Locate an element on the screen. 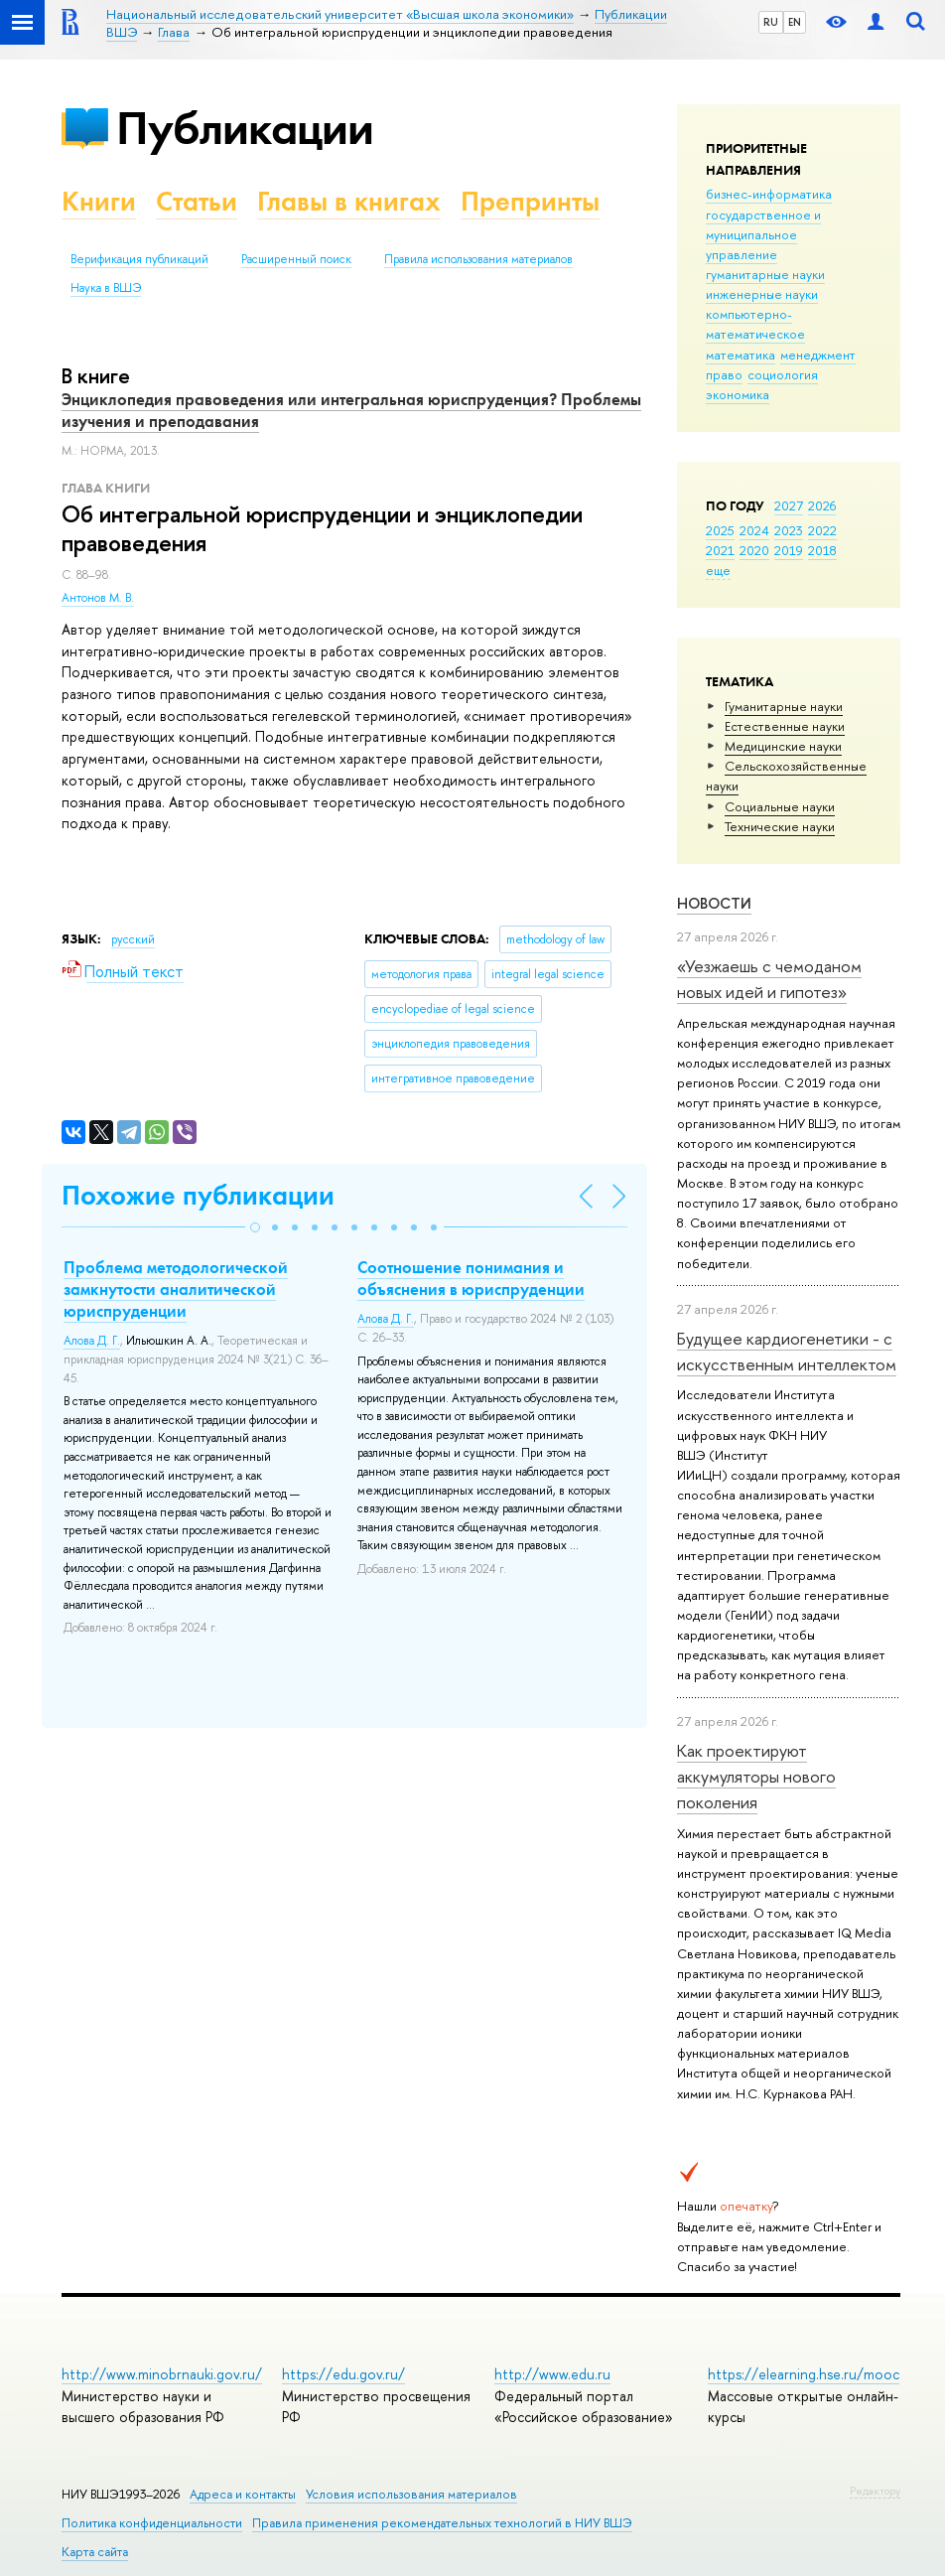 The width and height of the screenshot is (945, 2576). Наука в ВШЭ is located at coordinates (105, 288).